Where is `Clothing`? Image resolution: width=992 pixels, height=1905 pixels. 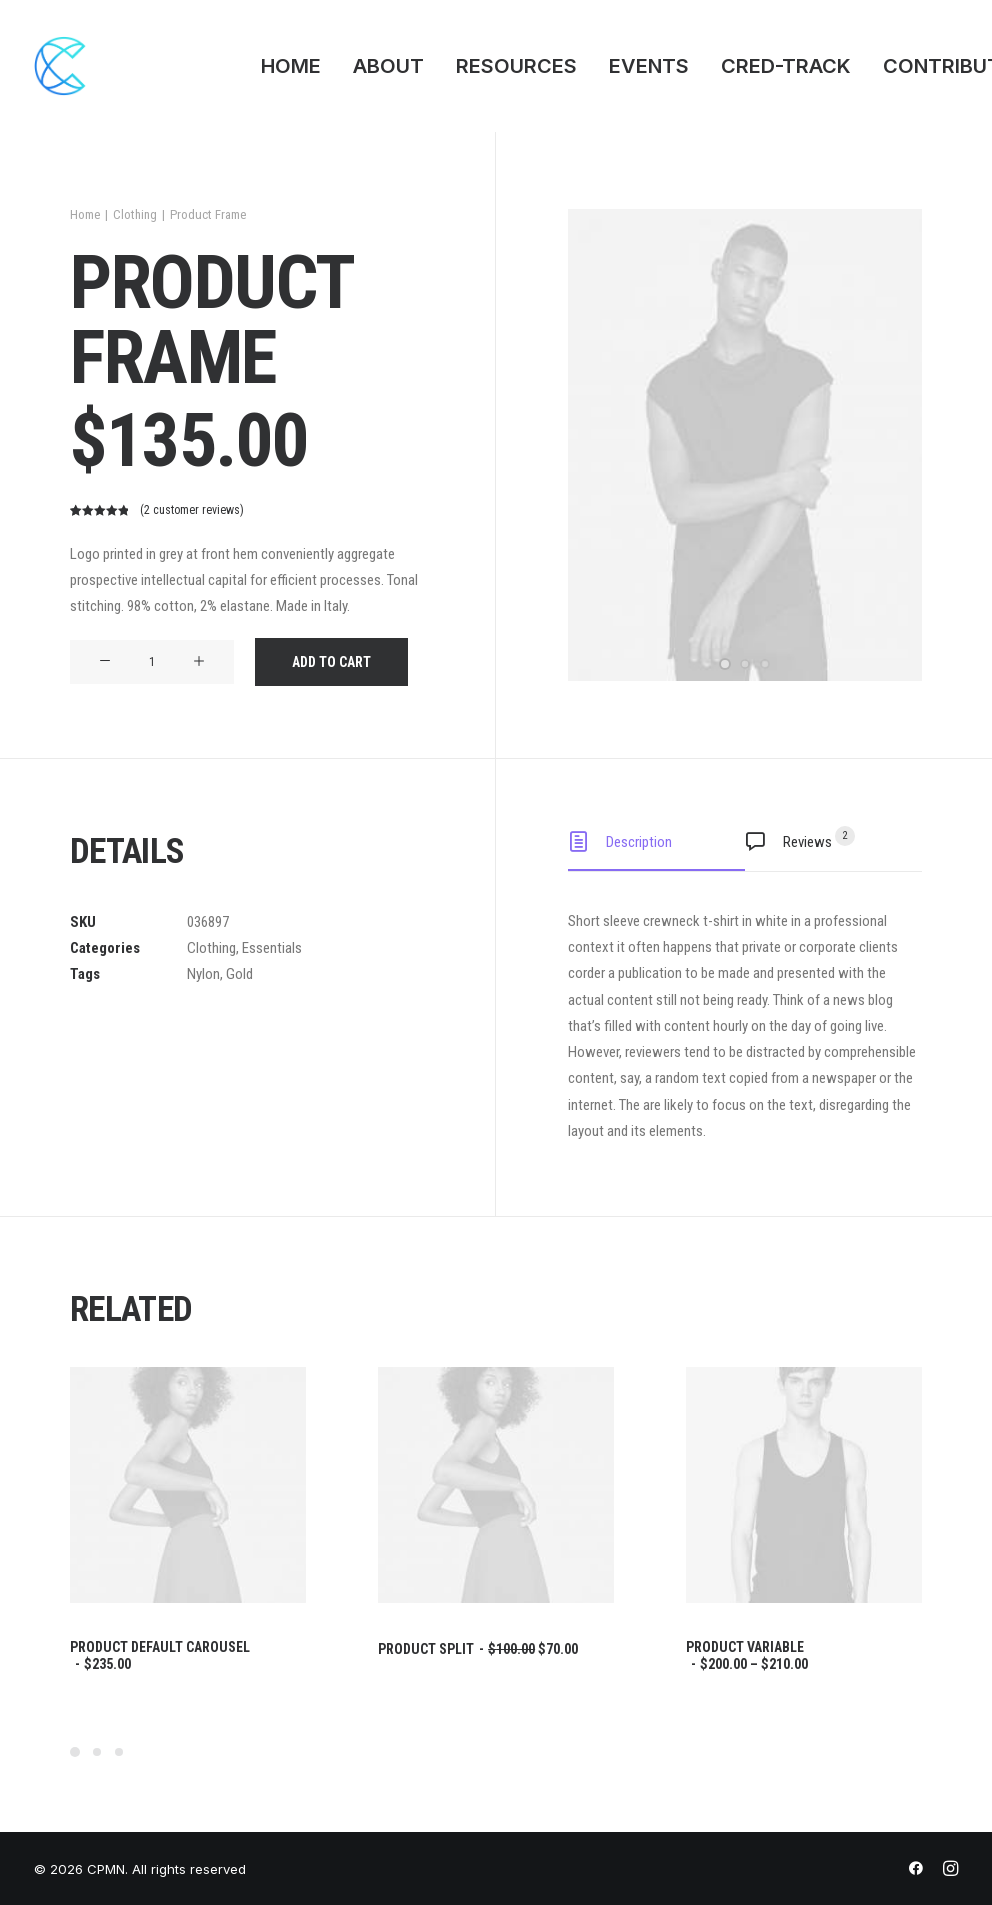
Clothing is located at coordinates (135, 214).